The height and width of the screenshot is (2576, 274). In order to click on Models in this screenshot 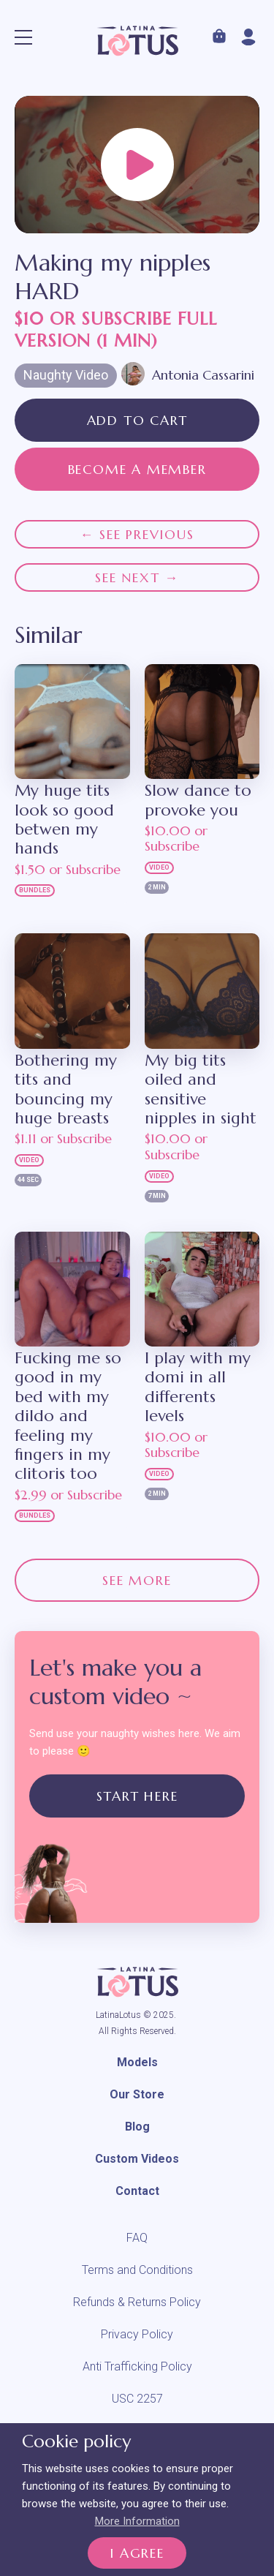, I will do `click(137, 2062)`.